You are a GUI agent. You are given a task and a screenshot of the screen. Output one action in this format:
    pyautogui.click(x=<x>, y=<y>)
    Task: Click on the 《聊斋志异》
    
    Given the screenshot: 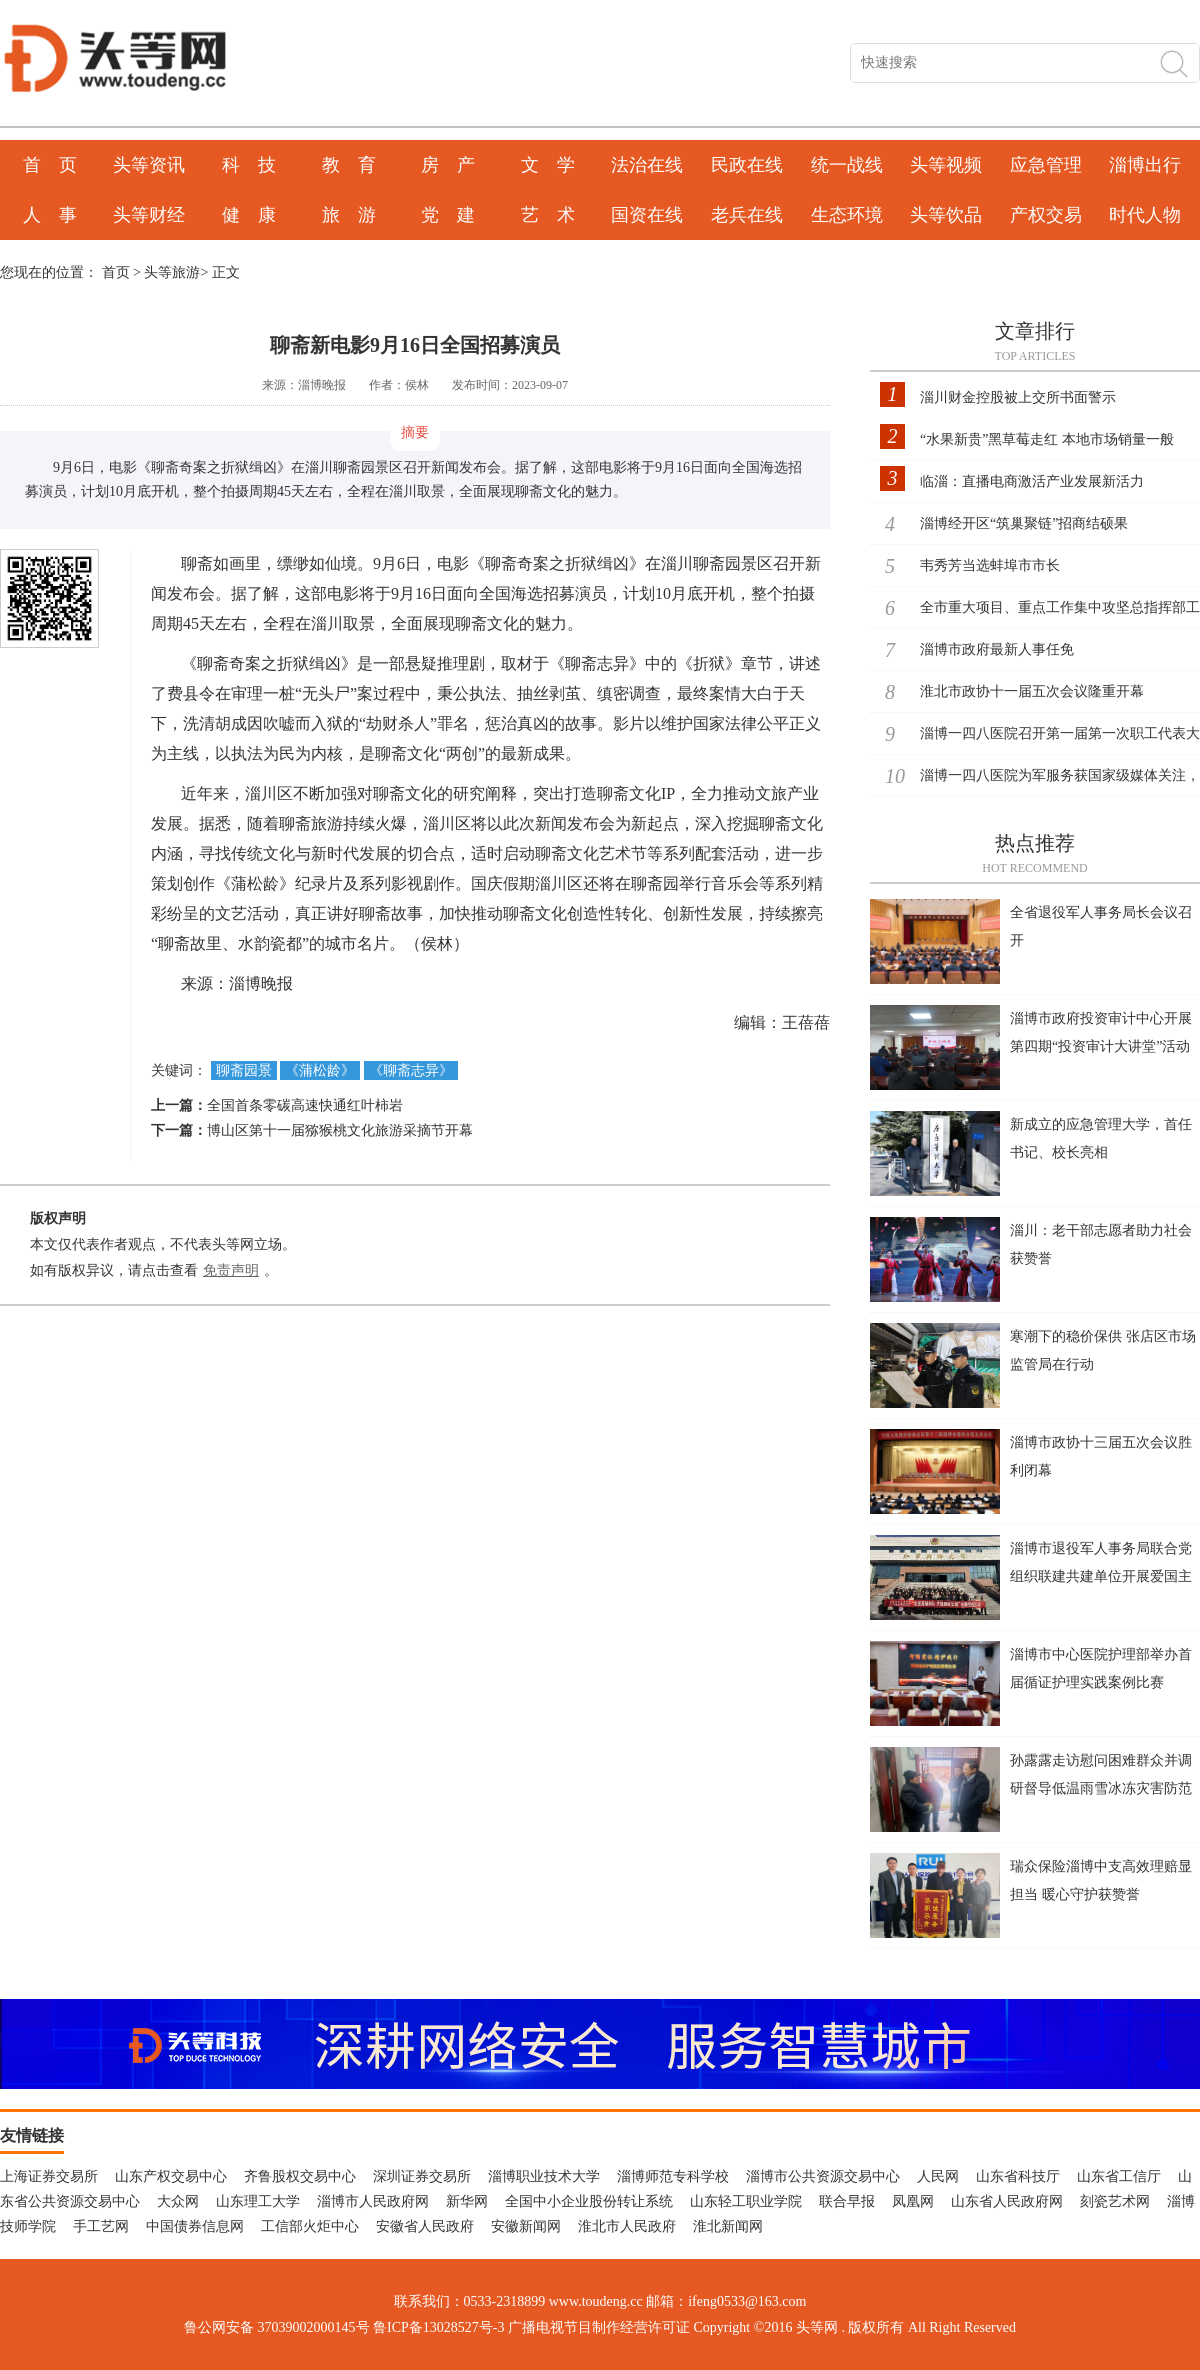 What is the action you would take?
    pyautogui.click(x=411, y=1070)
    